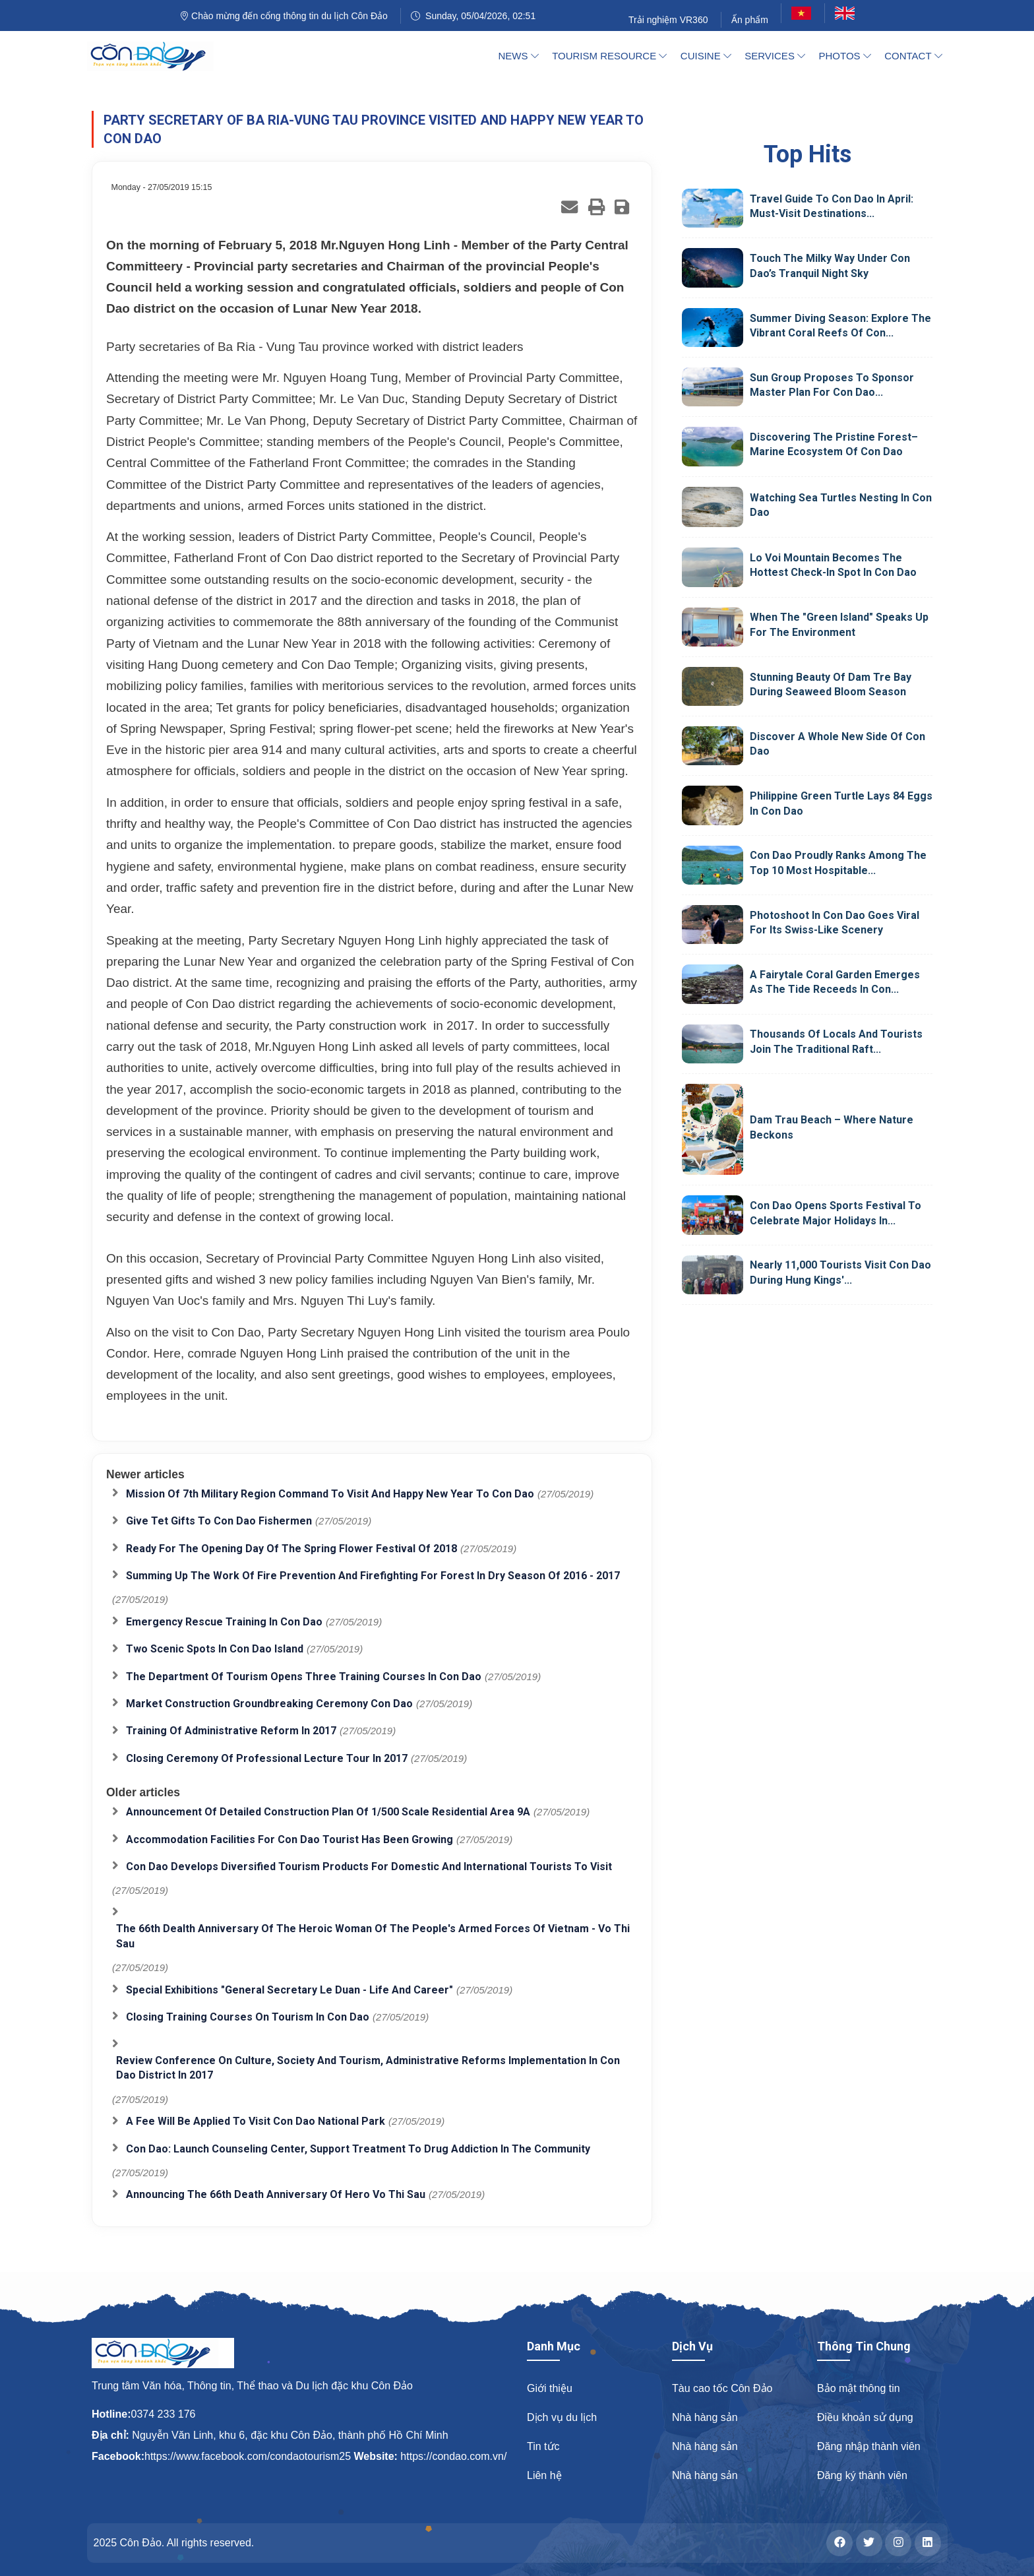  Describe the element at coordinates (519, 55) in the screenshot. I see `News [button]` at that location.